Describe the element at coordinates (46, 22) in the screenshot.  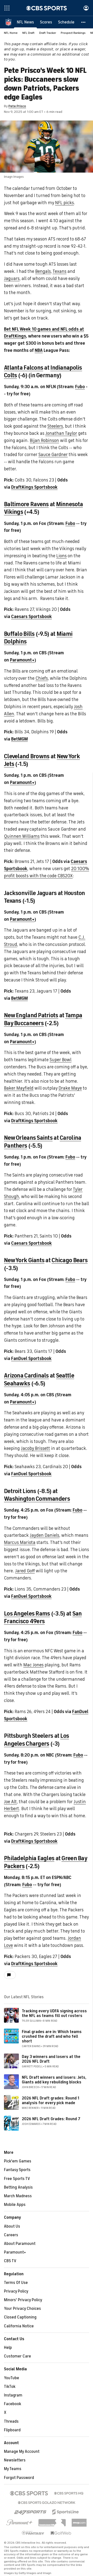
I see `[Scores]` at that location.